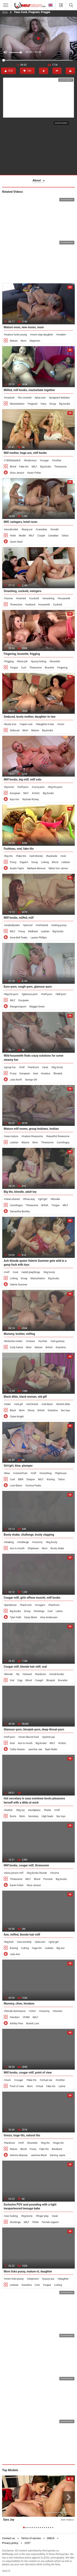  What do you see at coordinates (43, 1199) in the screenshot?
I see `girl/girl` at bounding box center [43, 1199].